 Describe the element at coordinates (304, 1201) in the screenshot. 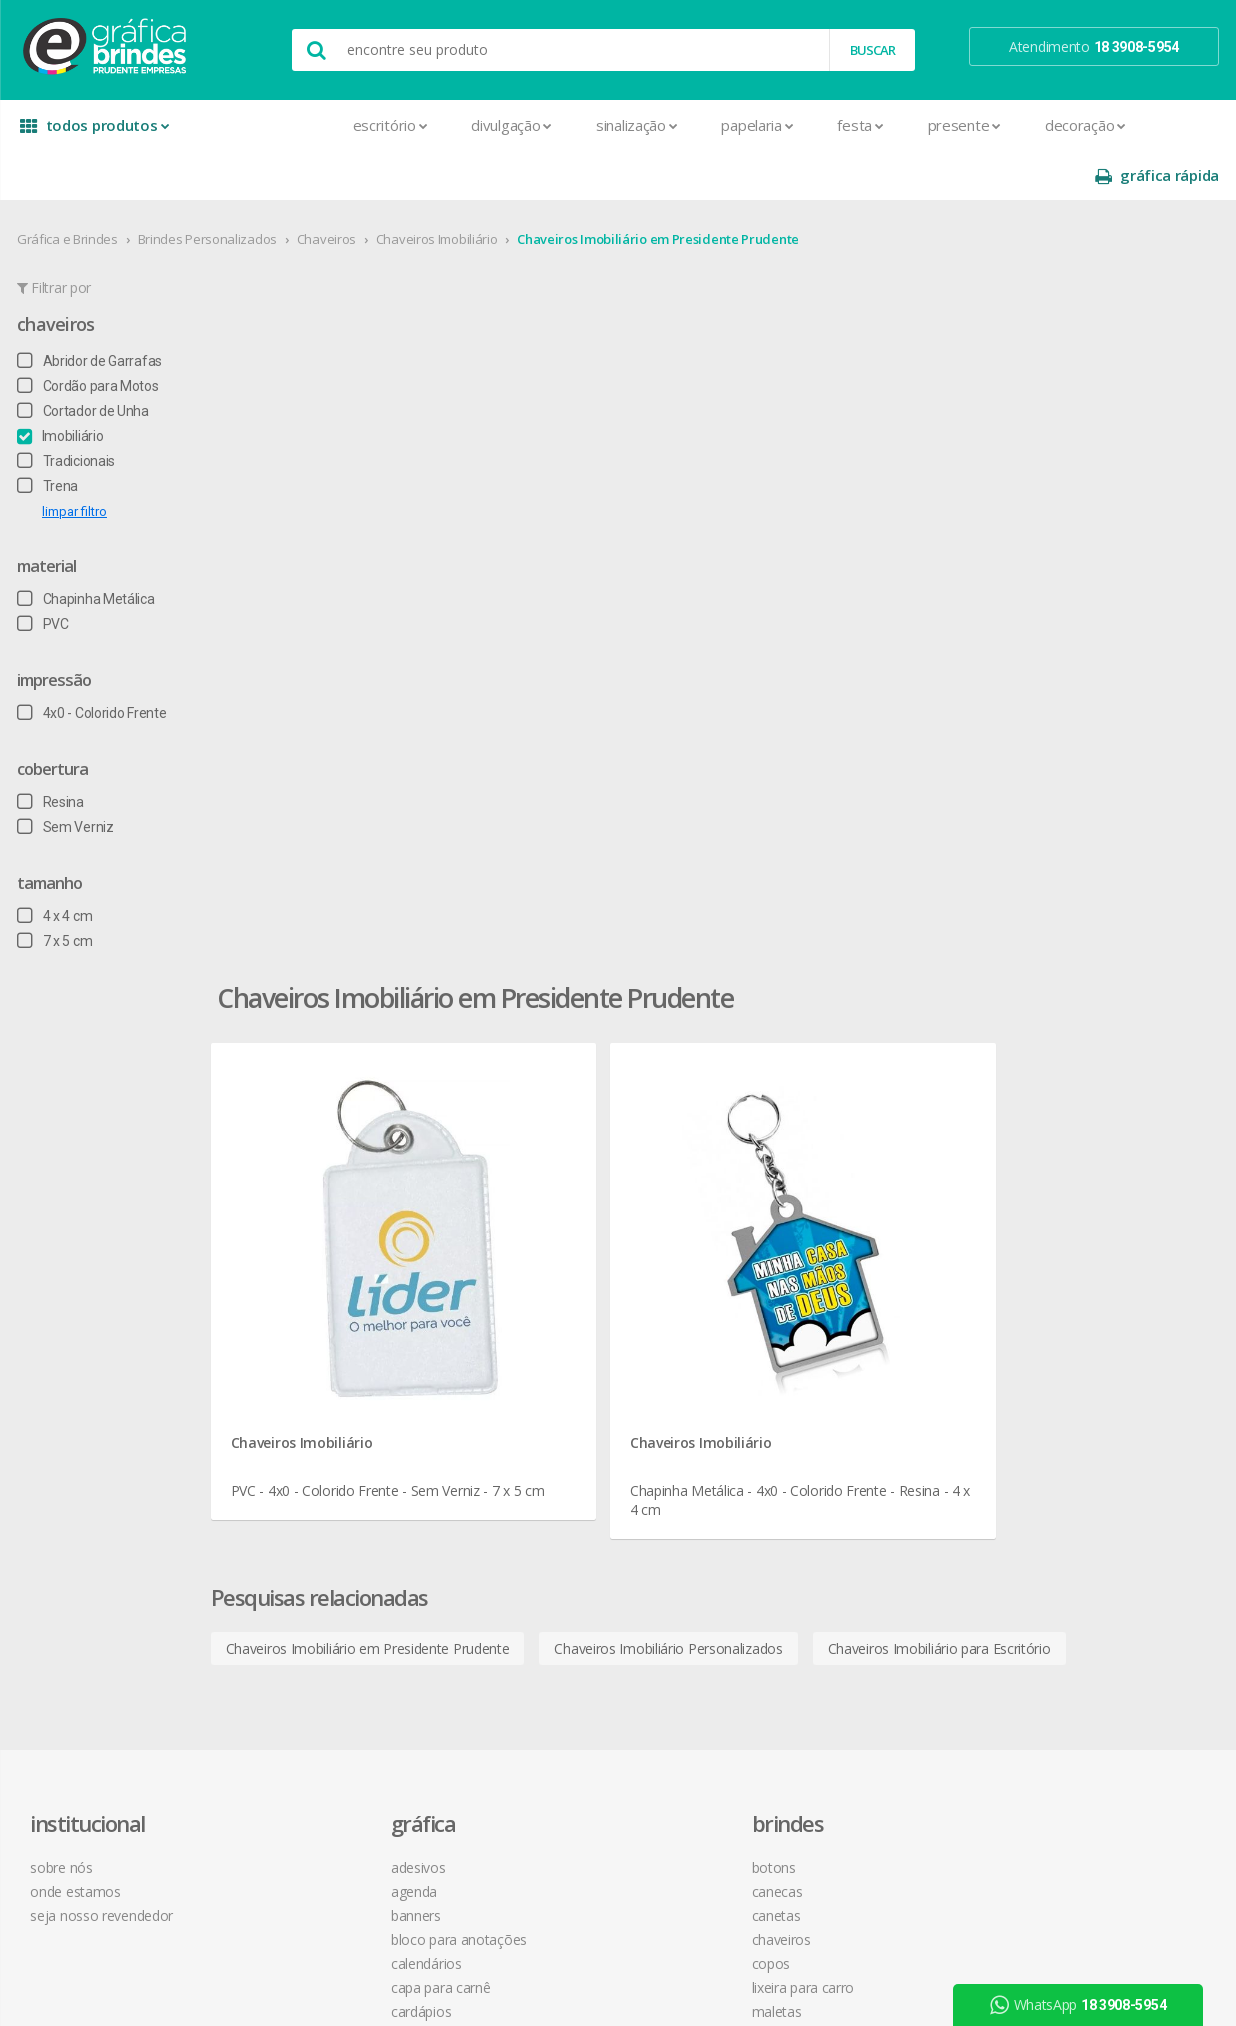

I see `Banners` at that location.